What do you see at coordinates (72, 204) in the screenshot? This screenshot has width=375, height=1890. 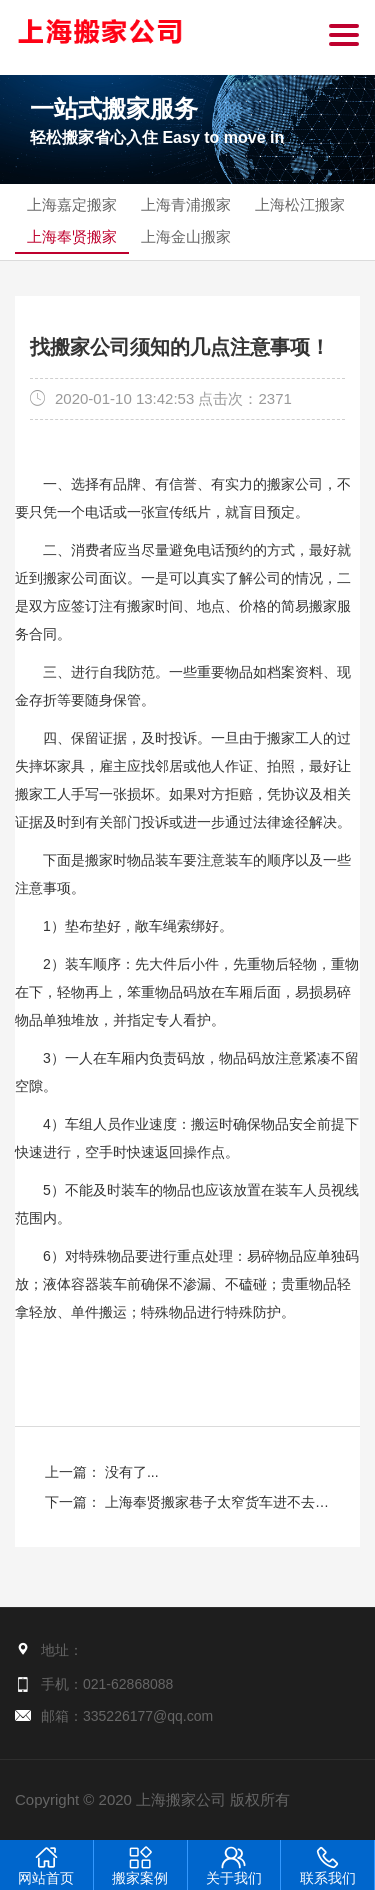 I see `上海嘉定搬家` at bounding box center [72, 204].